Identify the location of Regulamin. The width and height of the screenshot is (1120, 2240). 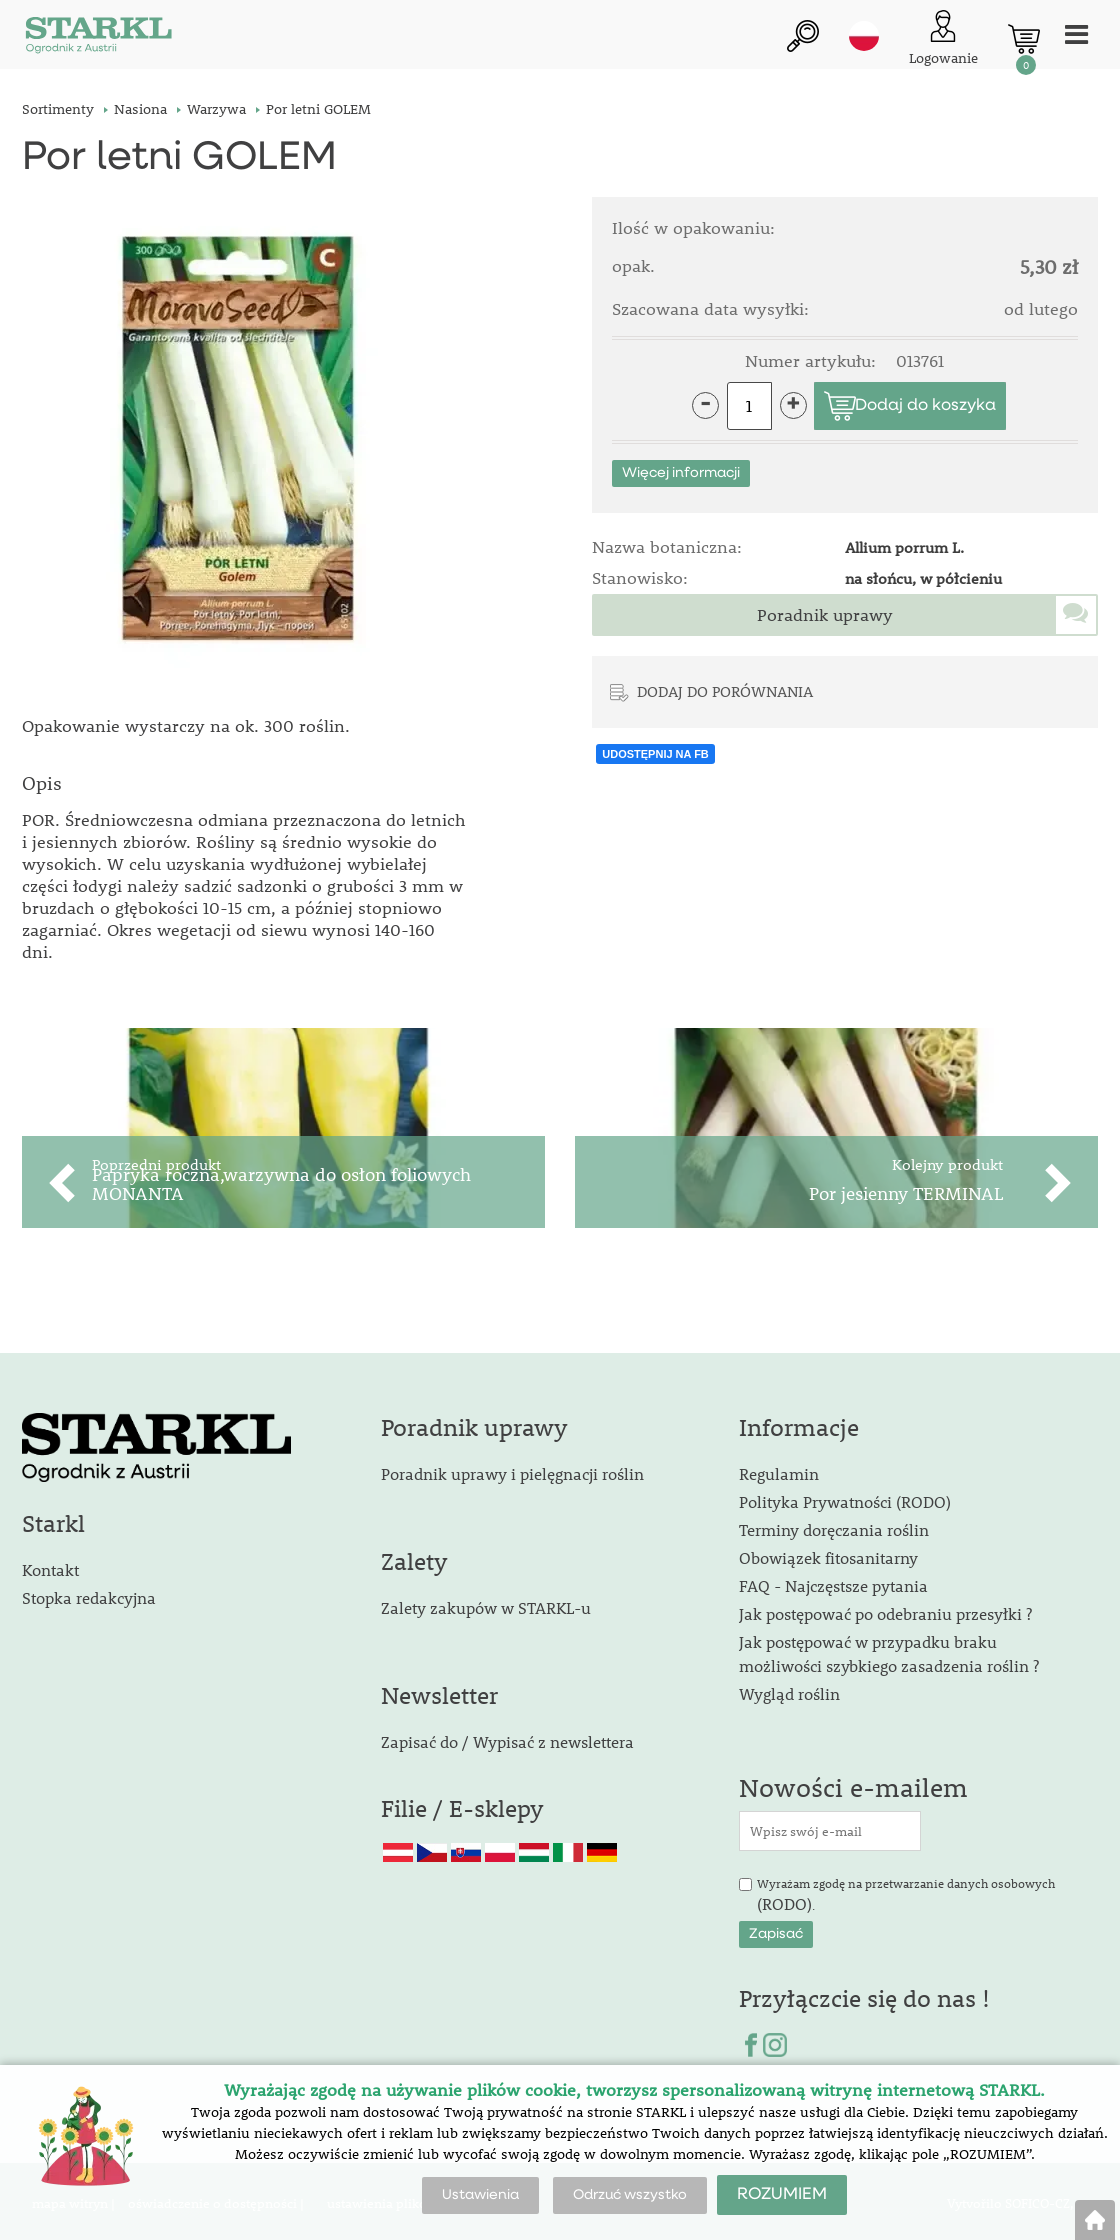
(779, 1470).